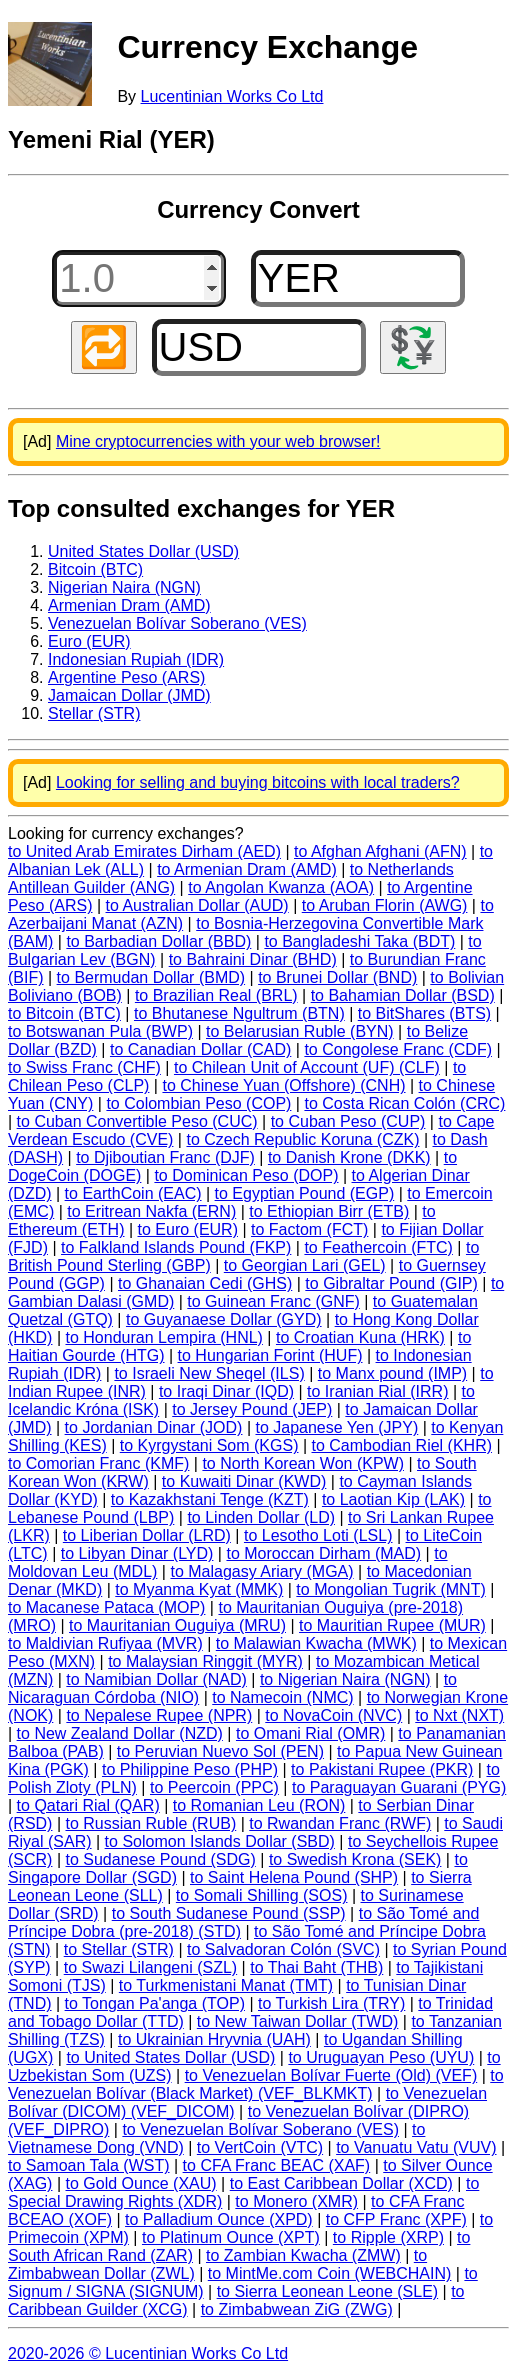 Image resolution: width=517 pixels, height=2379 pixels. I want to click on to Belarusian Ruble (BYN), so click(300, 1031).